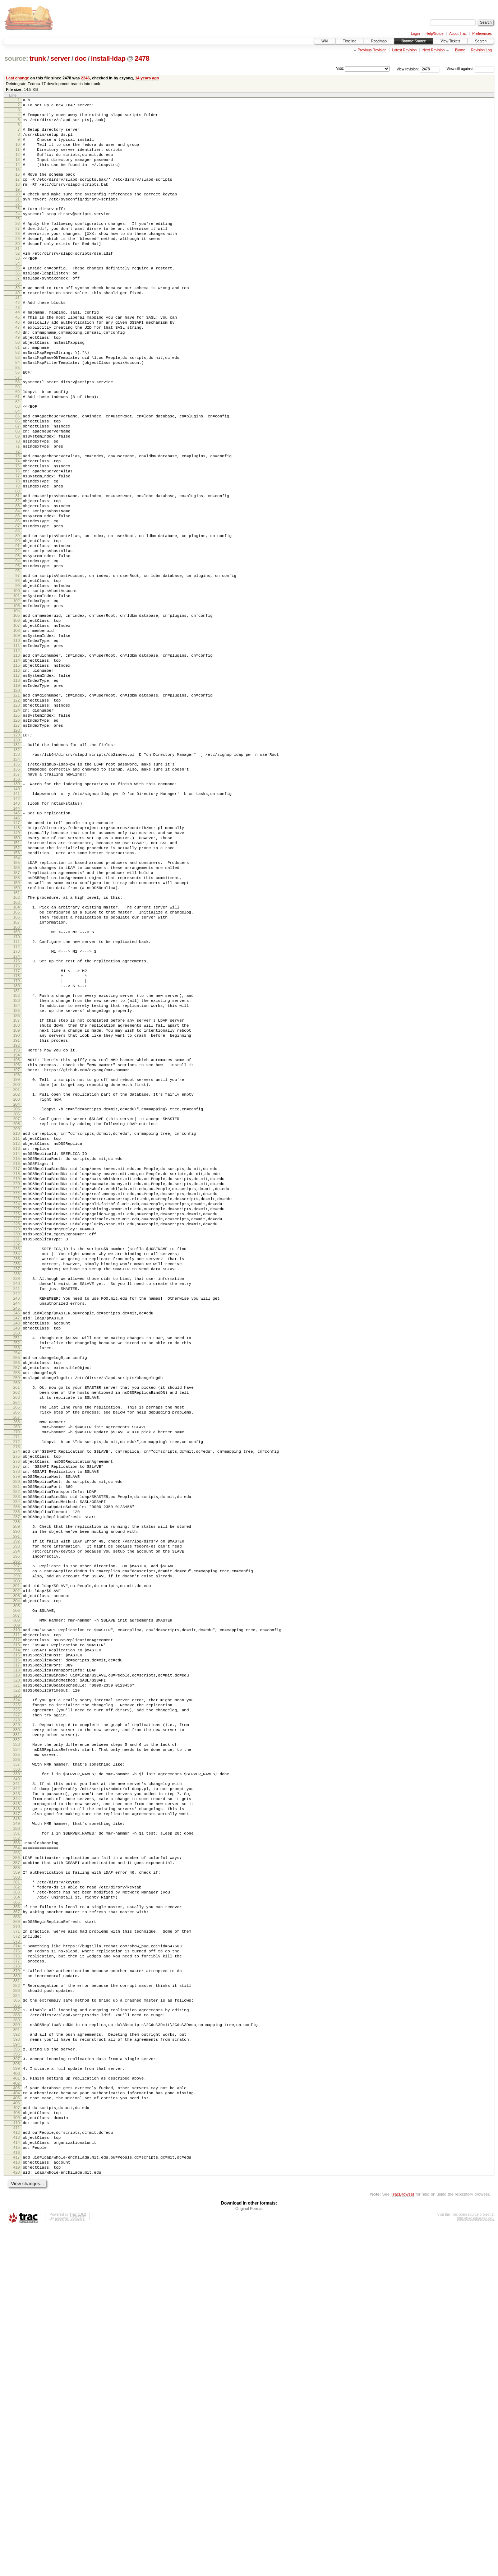  Describe the element at coordinates (17, 377) in the screenshot. I see `49` at that location.